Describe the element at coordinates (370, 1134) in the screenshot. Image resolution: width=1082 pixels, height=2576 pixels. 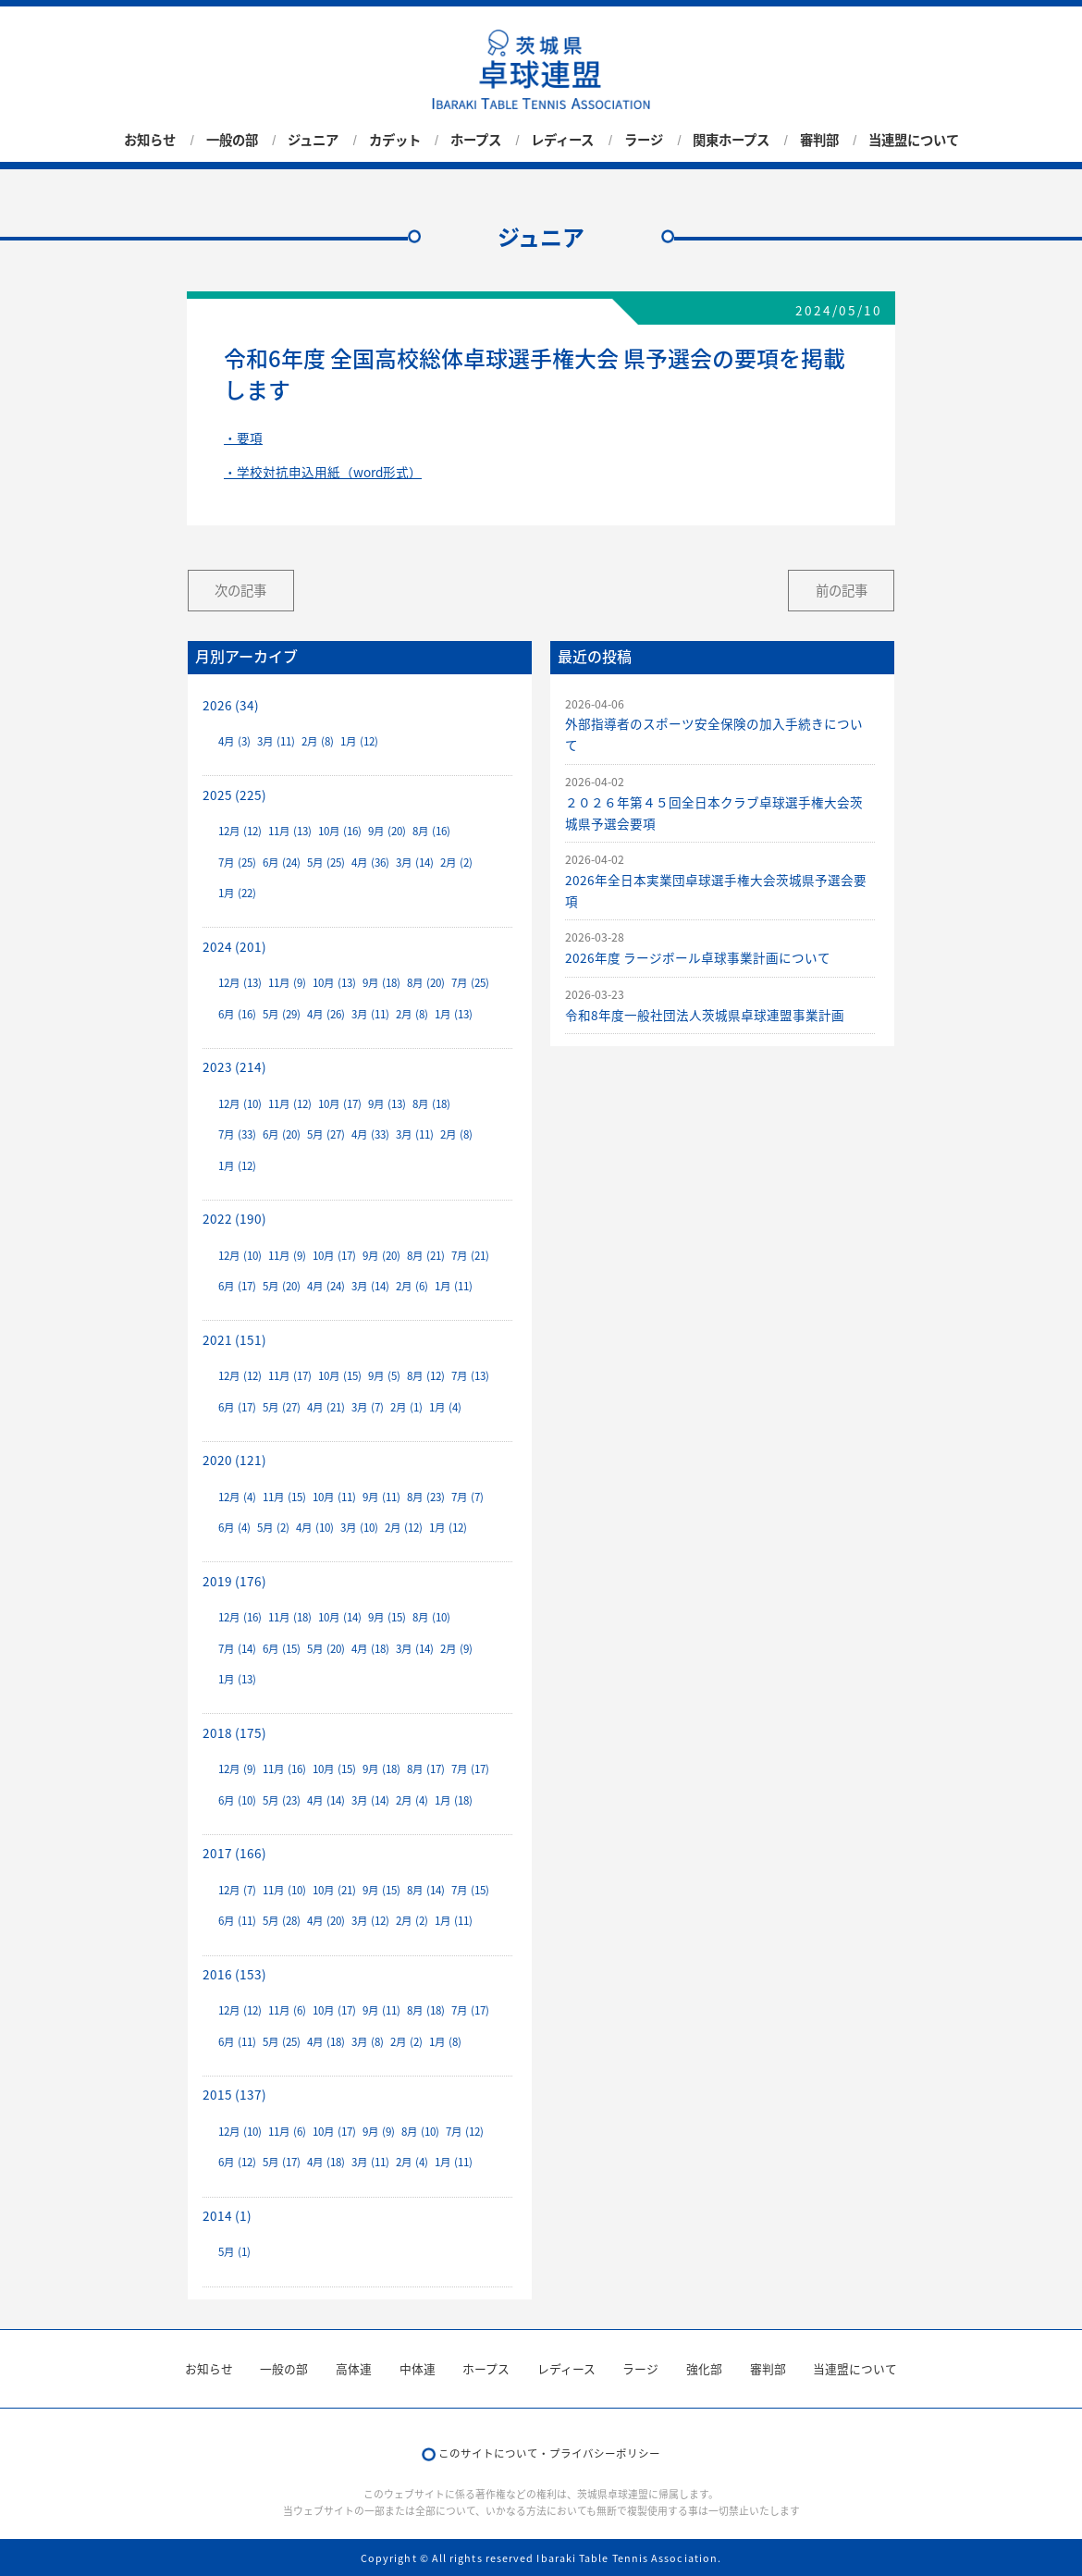
I see `4月 (33)` at that location.